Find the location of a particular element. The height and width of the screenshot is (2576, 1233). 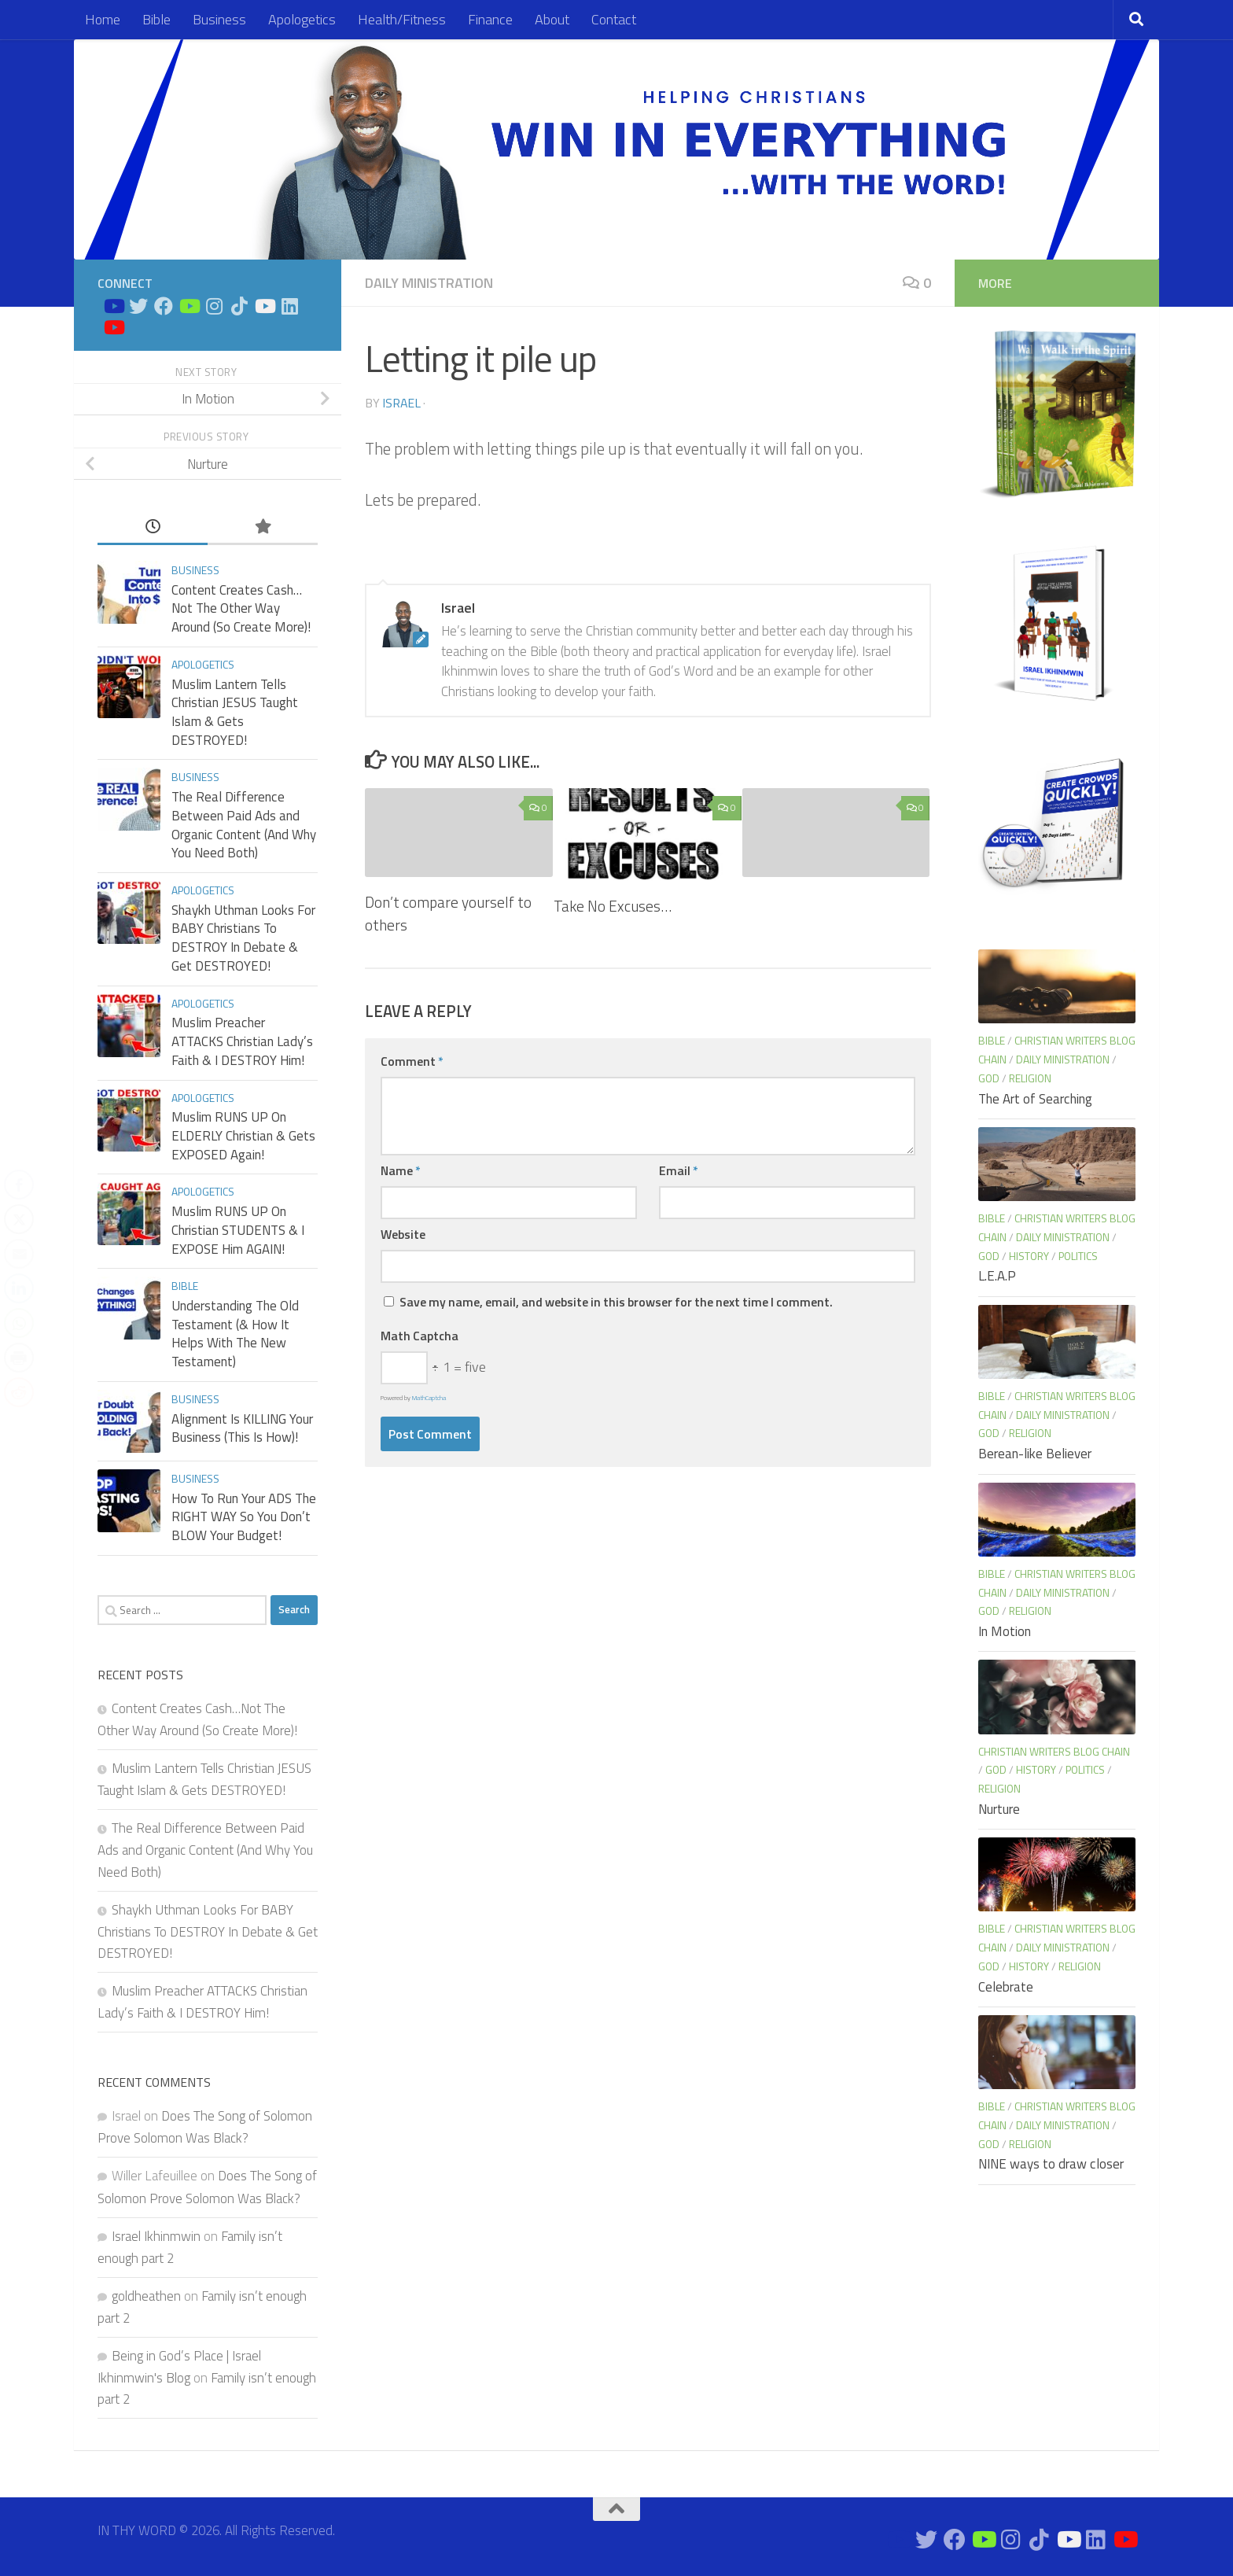

L.E.A.P is located at coordinates (997, 1276).